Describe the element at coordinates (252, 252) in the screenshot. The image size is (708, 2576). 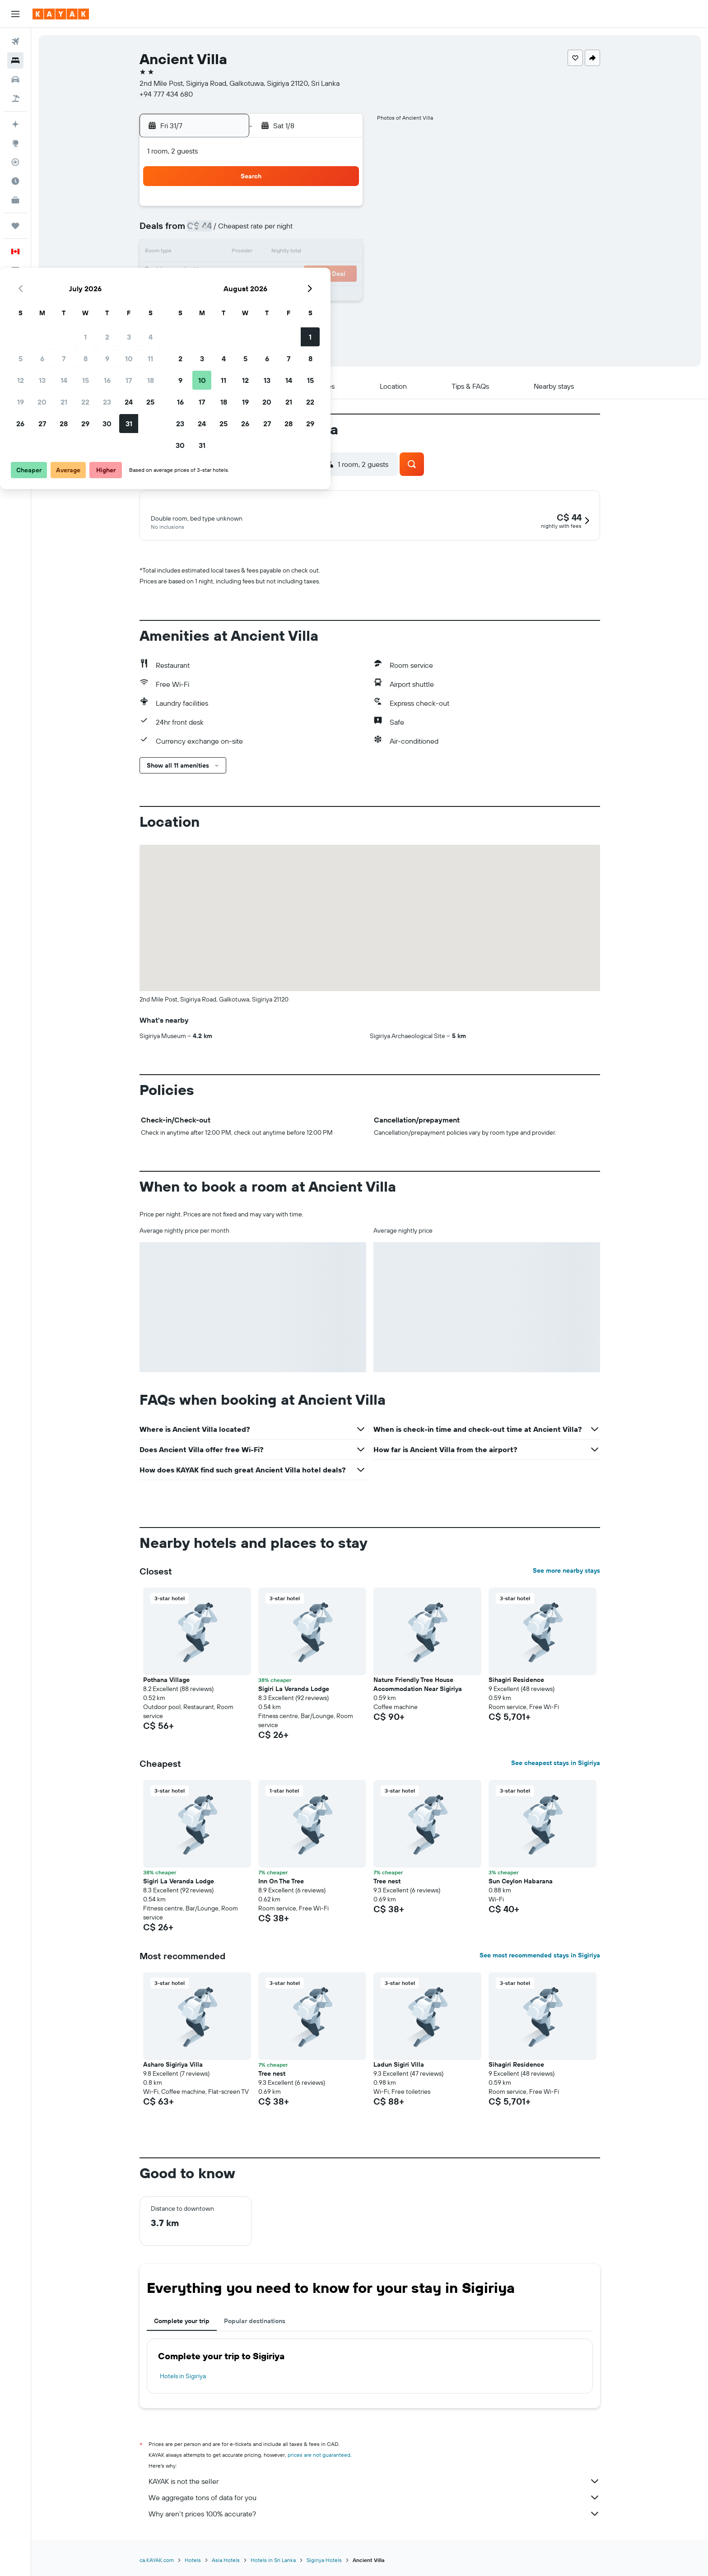
I see `14 [button]` at that location.